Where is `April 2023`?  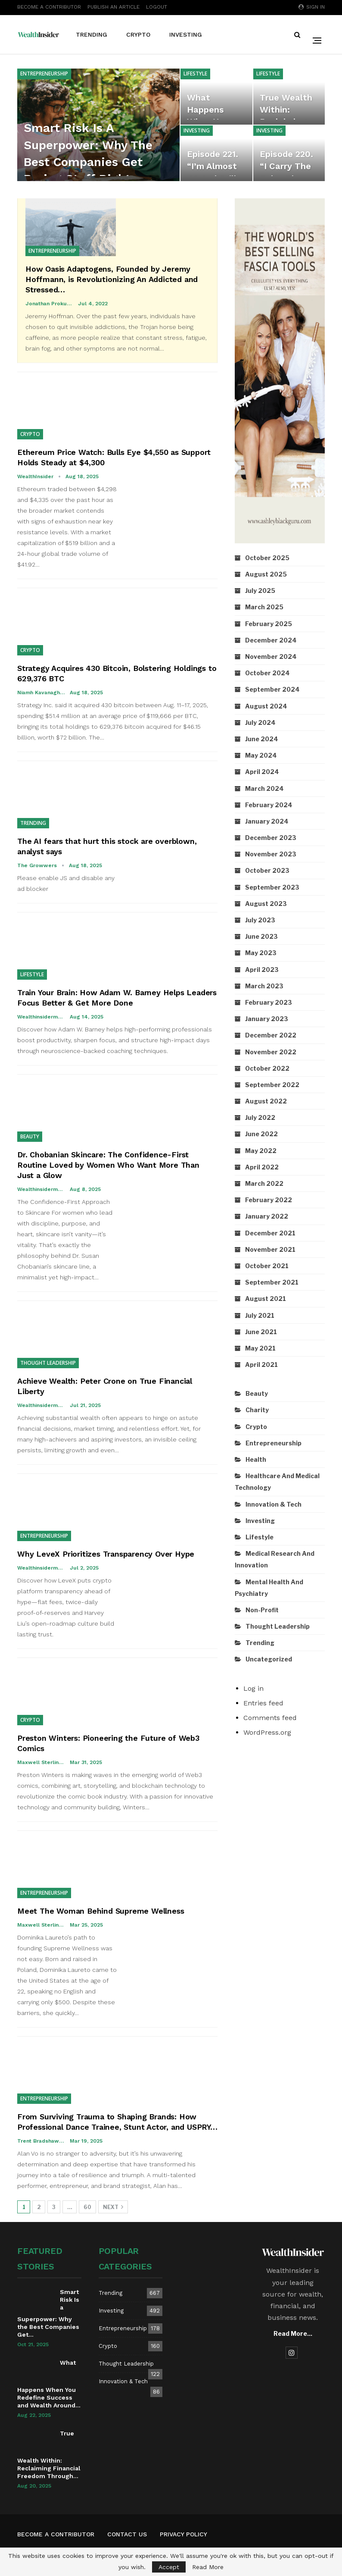 April 2023 is located at coordinates (262, 969).